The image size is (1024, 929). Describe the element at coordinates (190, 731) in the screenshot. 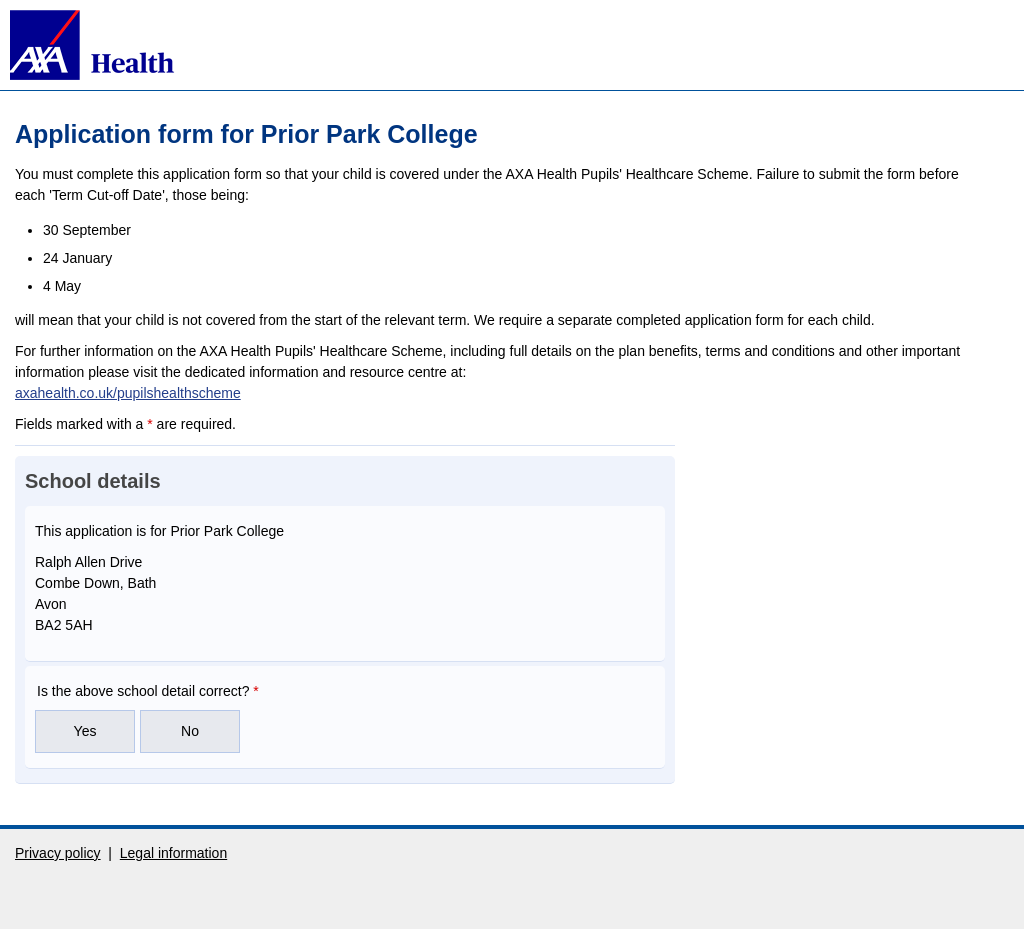

I see `No` at that location.